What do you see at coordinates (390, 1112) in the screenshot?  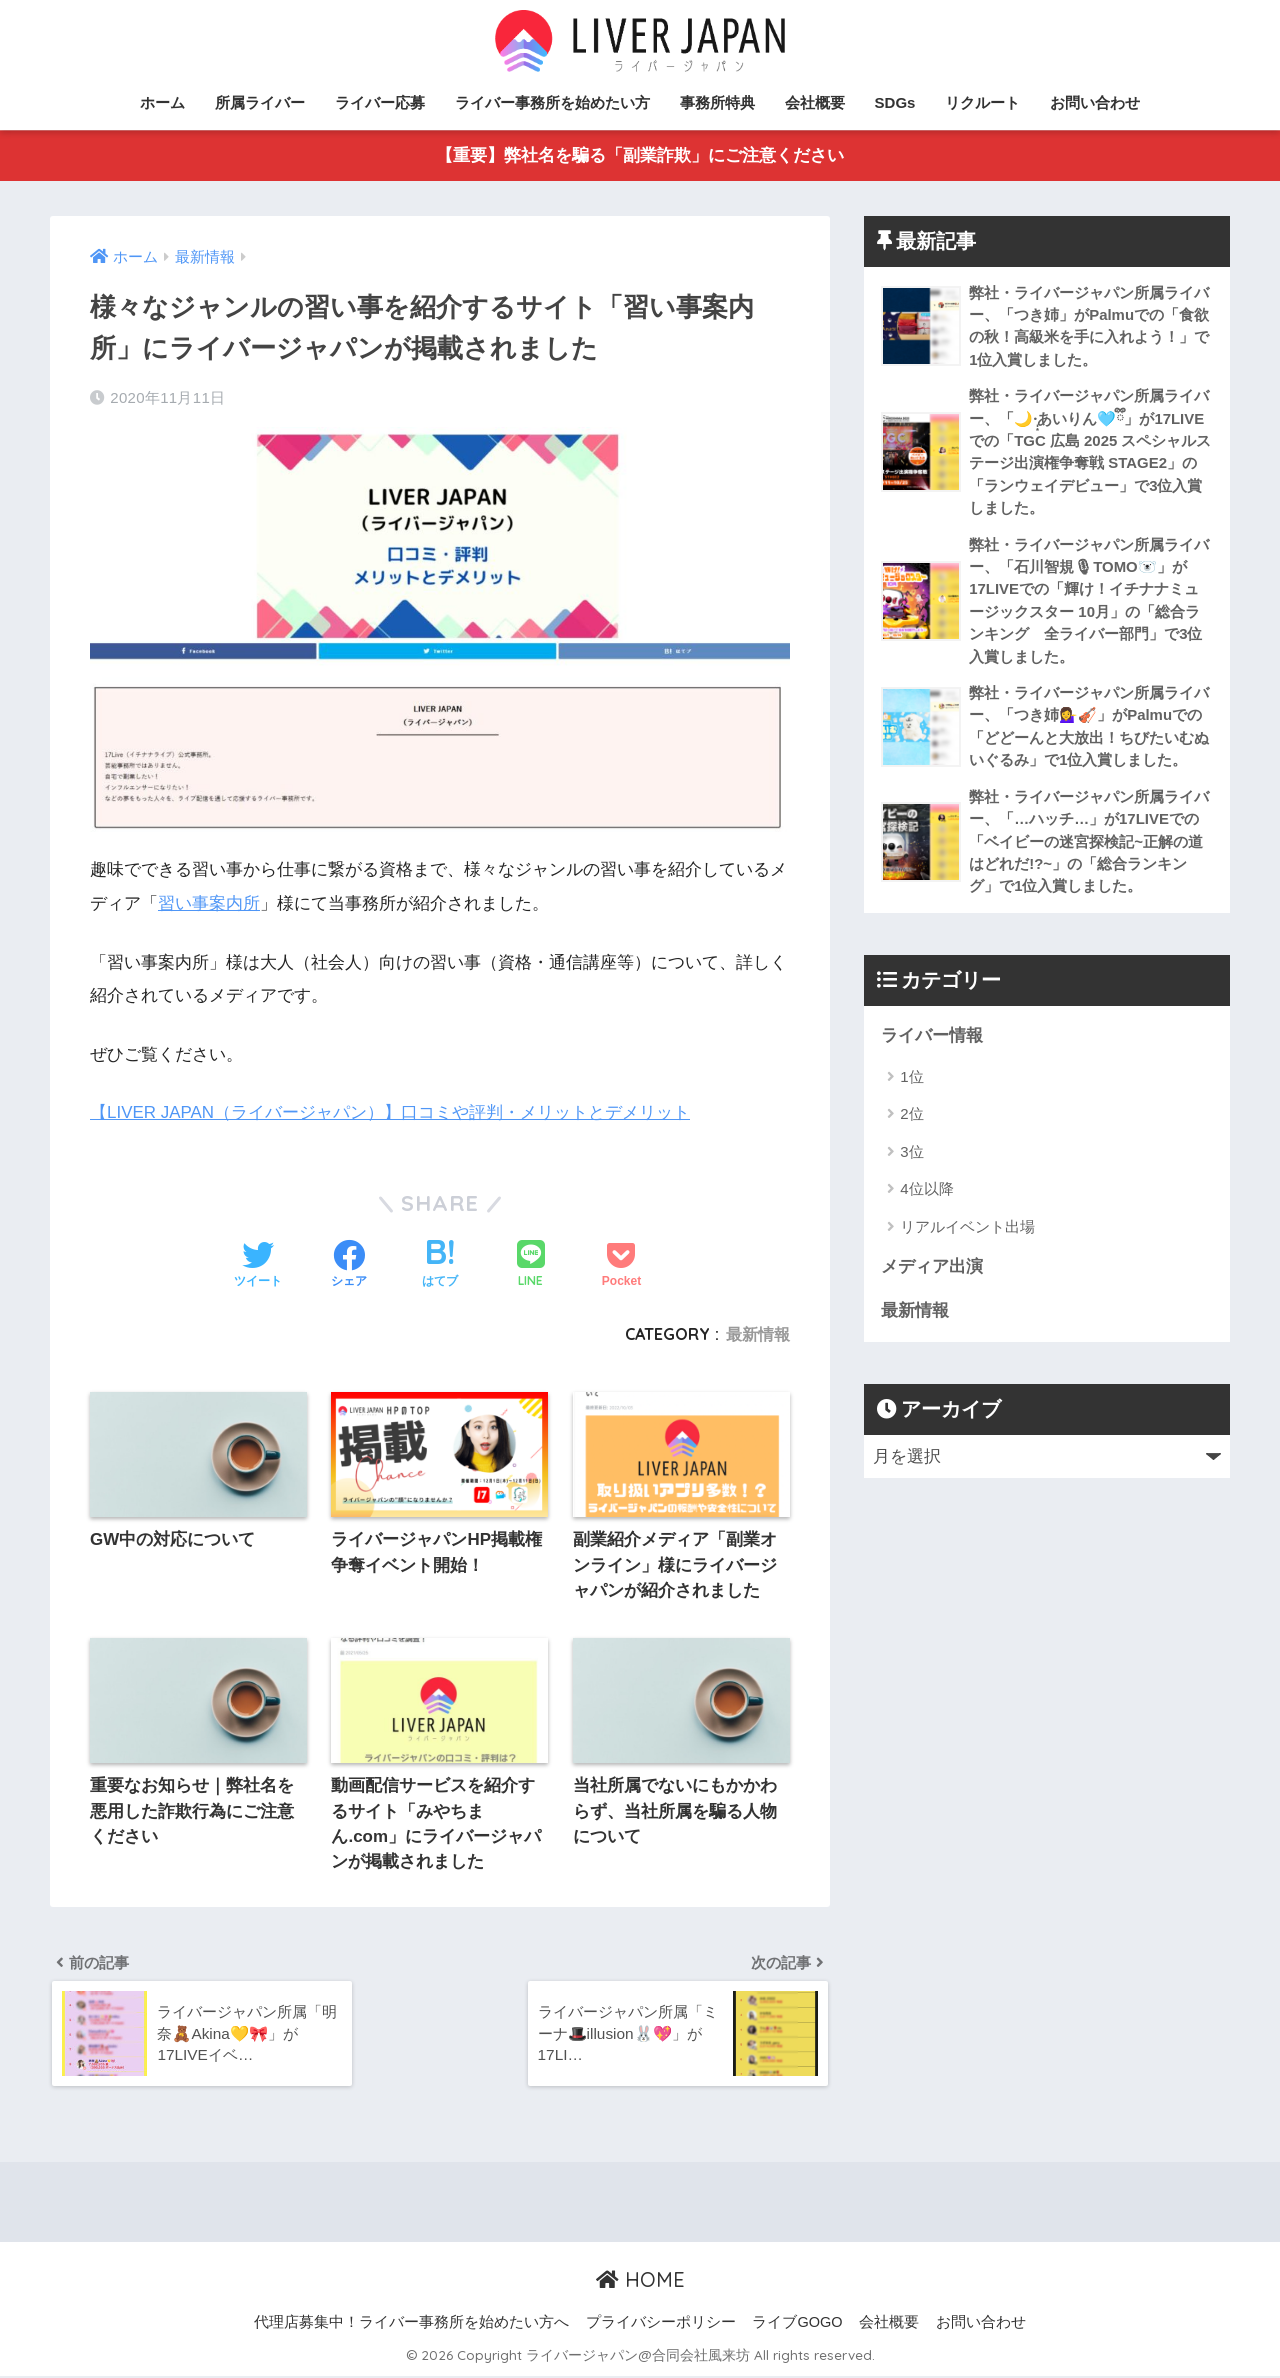 I see `【LIVER JAPAN（ライバージャパン）】口コミや評判・メリットとデメリット` at bounding box center [390, 1112].